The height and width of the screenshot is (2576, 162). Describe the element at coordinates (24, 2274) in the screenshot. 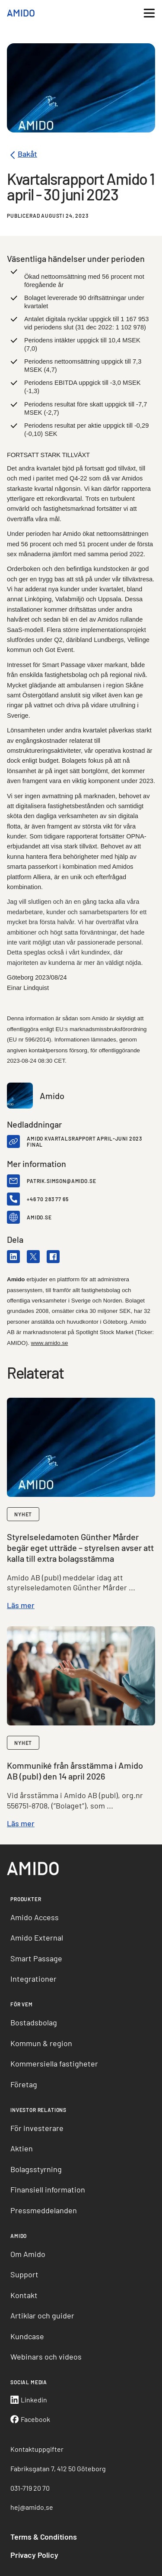

I see `Support [menuitem]` at that location.